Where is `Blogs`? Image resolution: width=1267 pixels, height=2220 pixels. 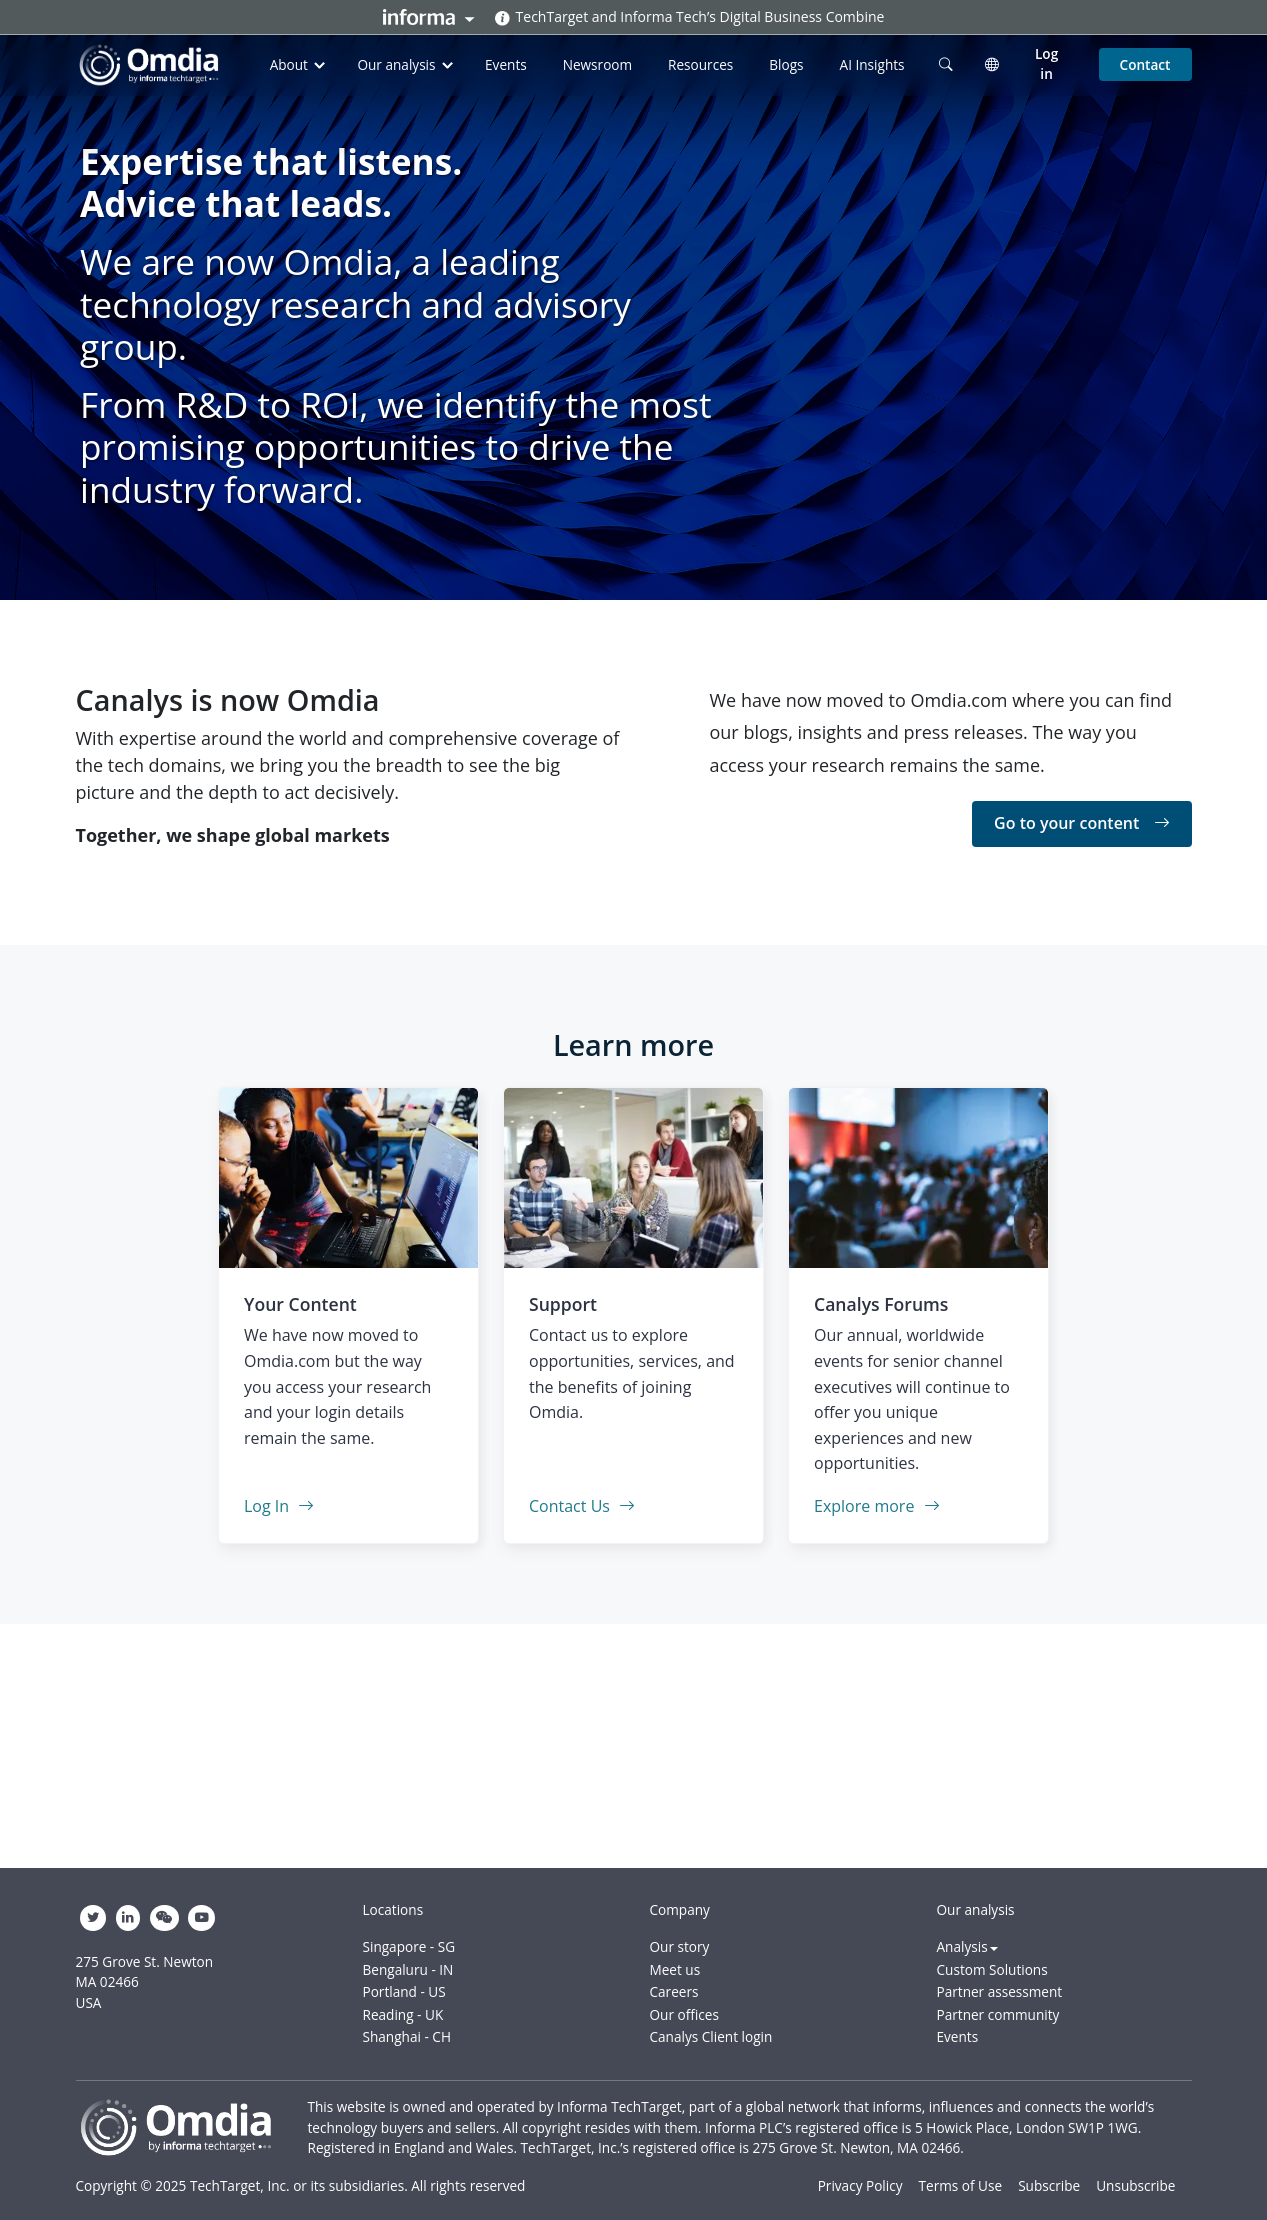 Blogs is located at coordinates (786, 64).